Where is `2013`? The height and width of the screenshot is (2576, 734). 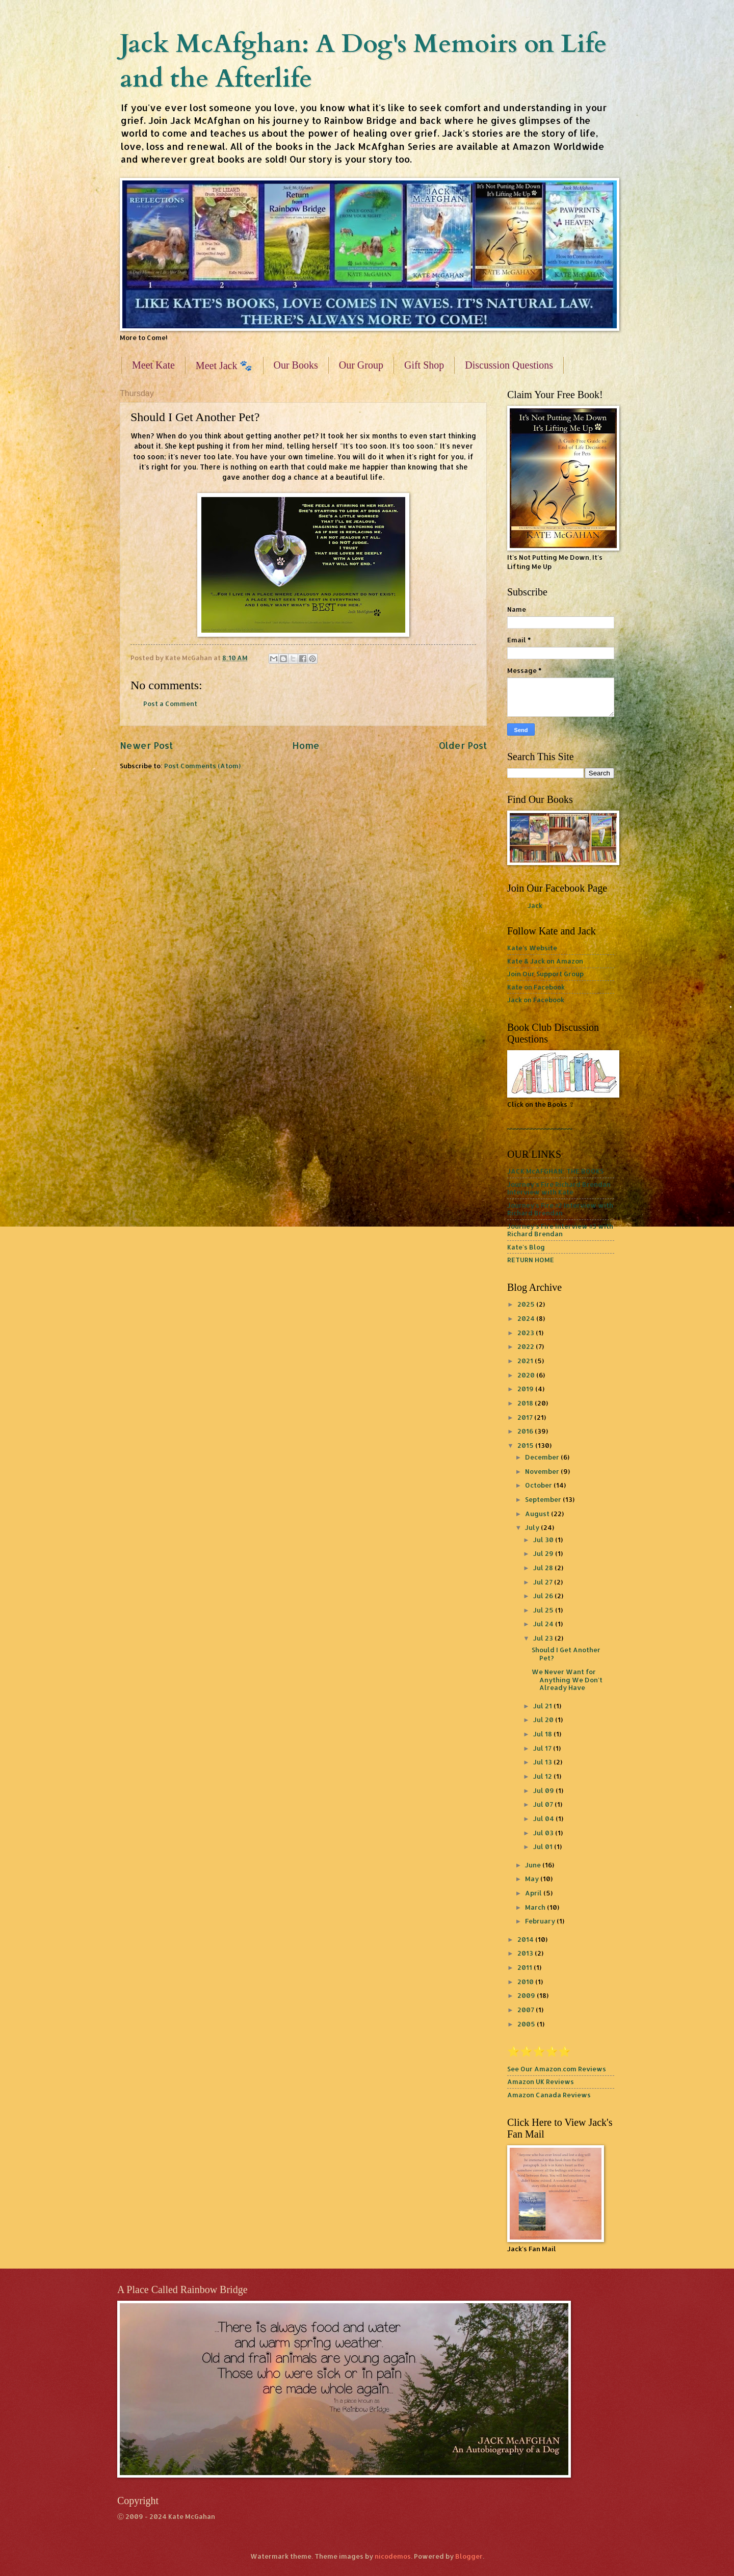 2013 is located at coordinates (526, 1953).